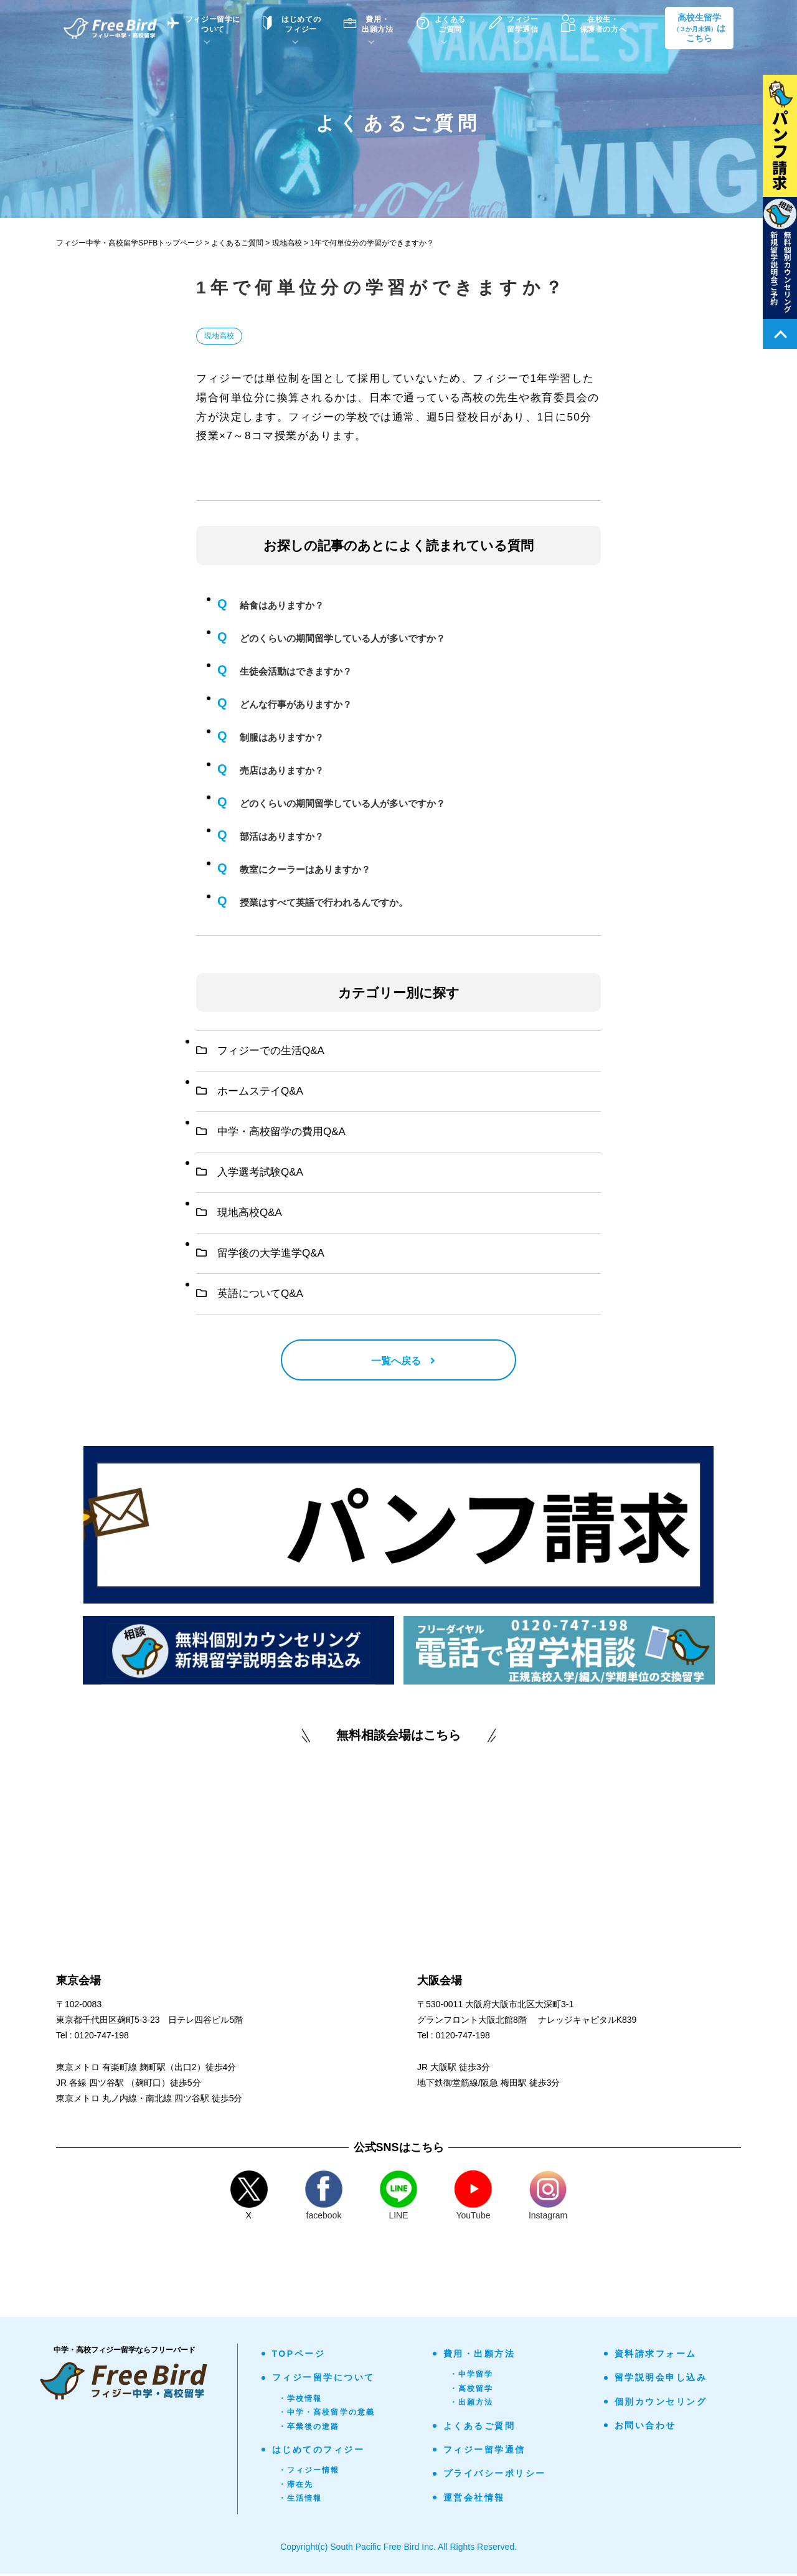 The width and height of the screenshot is (797, 2576). Describe the element at coordinates (472, 2405) in the screenshot. I see `・出願方法` at that location.